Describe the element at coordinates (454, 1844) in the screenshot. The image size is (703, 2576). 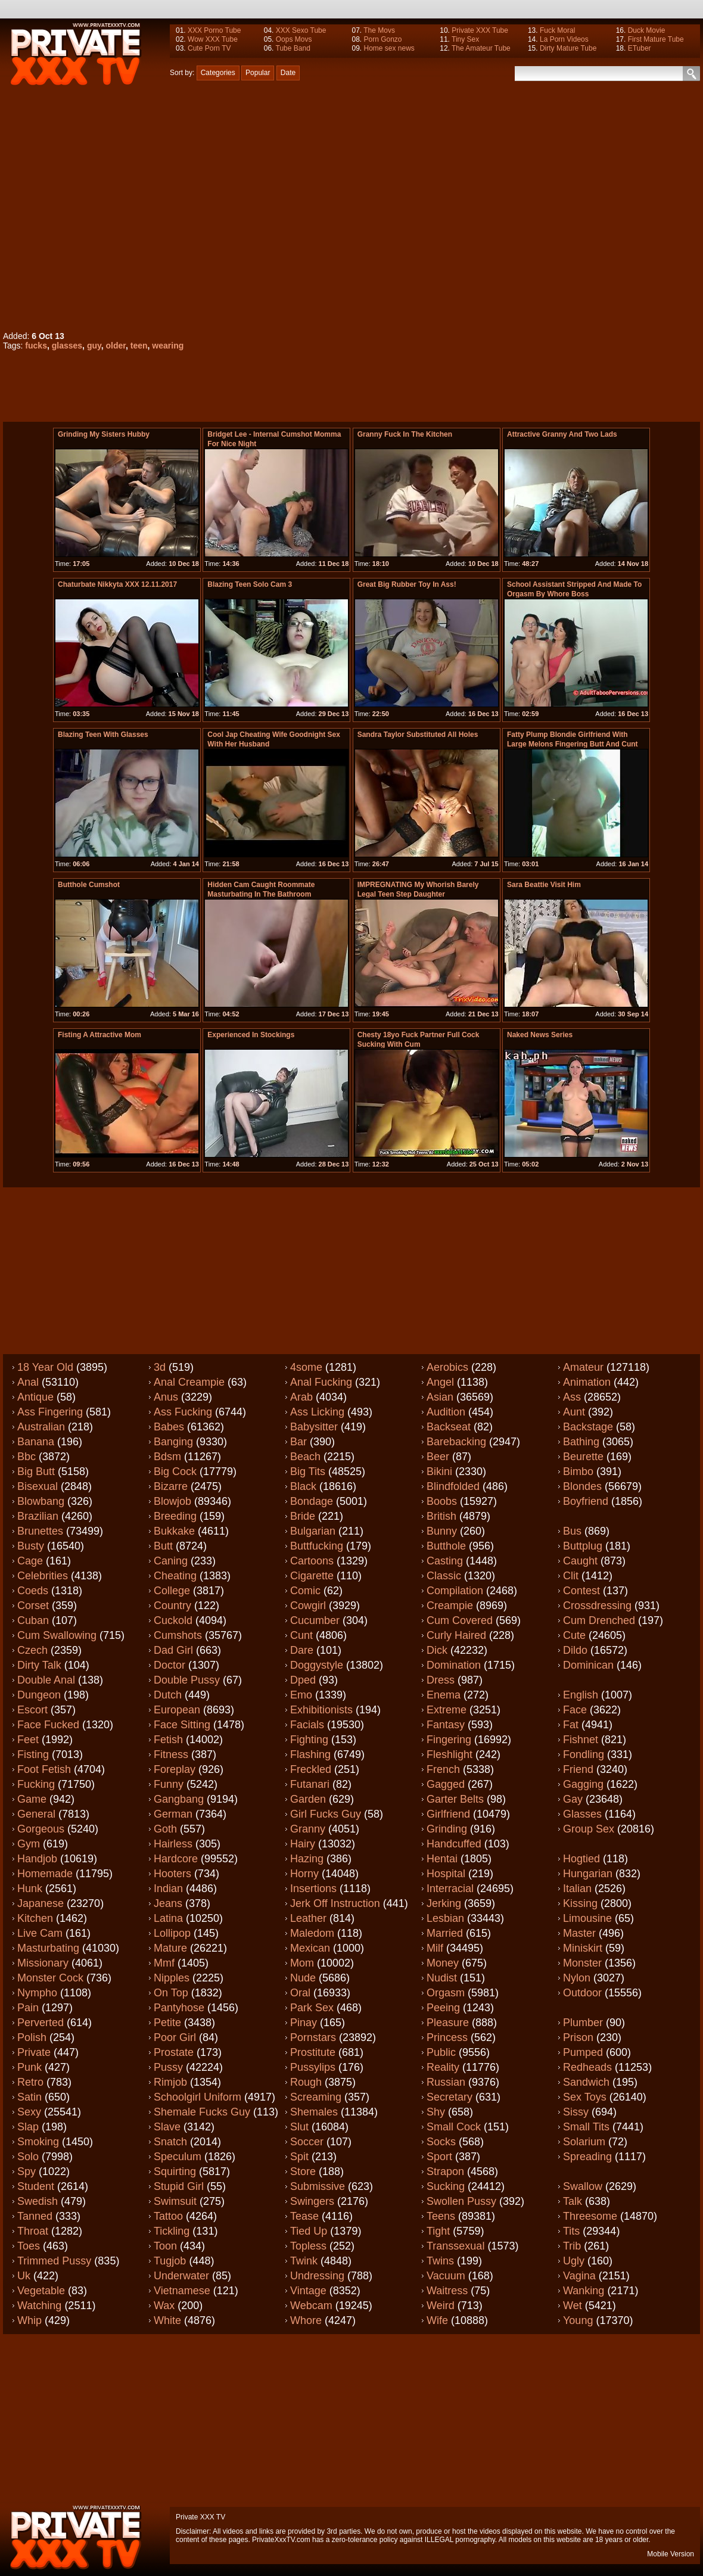
I see `Handcuffed` at that location.